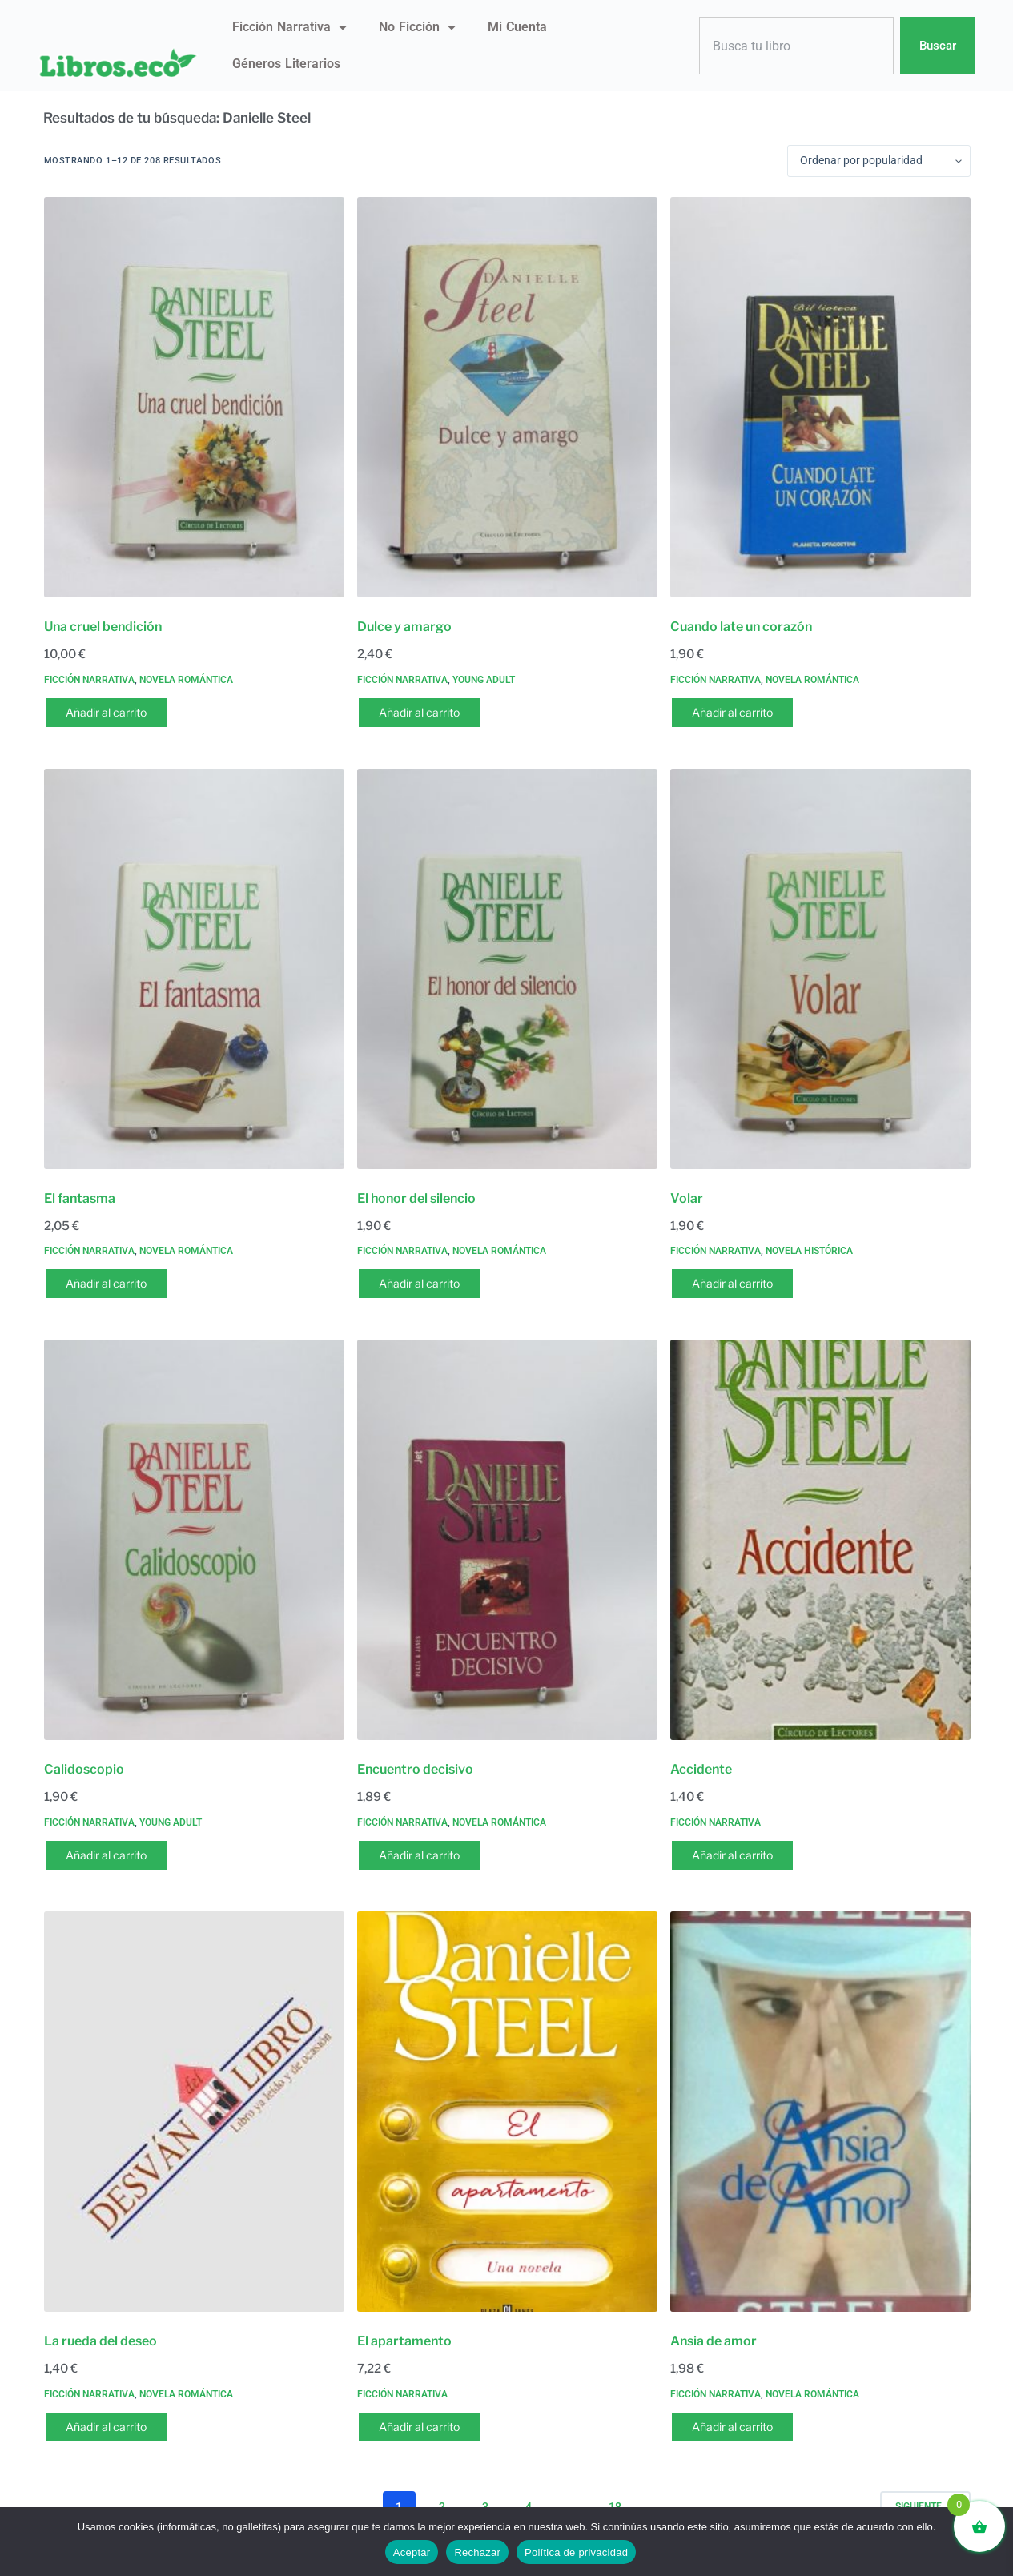 This screenshot has height=2576, width=1013. What do you see at coordinates (286, 63) in the screenshot?
I see `Géneros literarios` at bounding box center [286, 63].